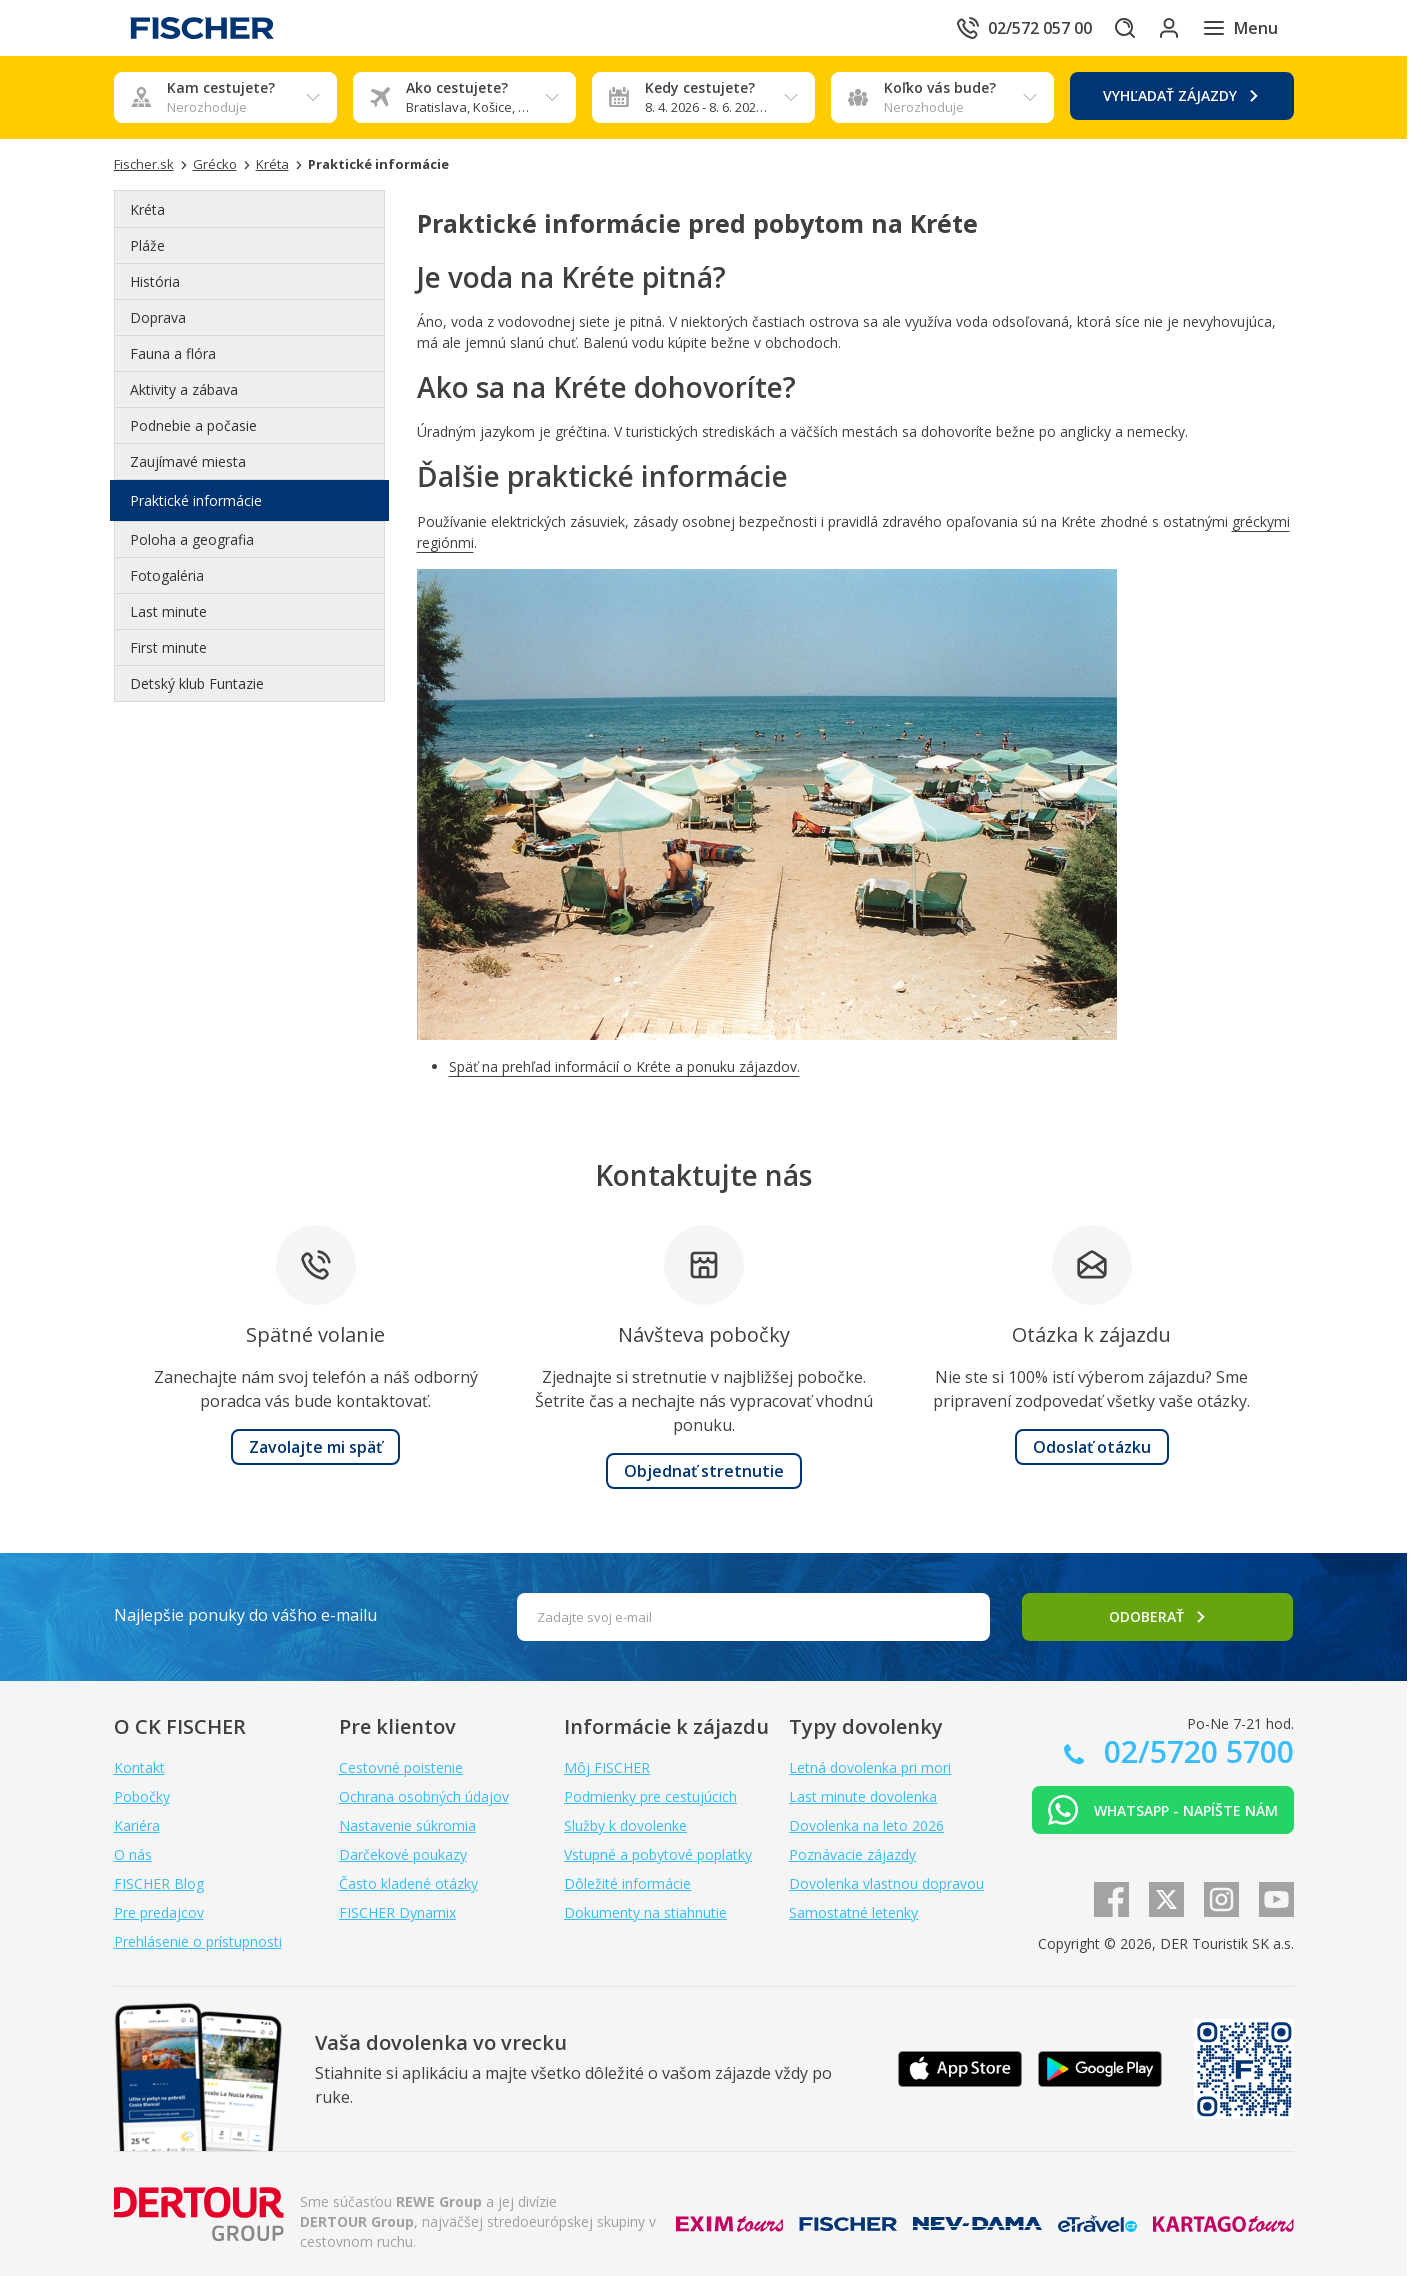  I want to click on First minute, so click(168, 647).